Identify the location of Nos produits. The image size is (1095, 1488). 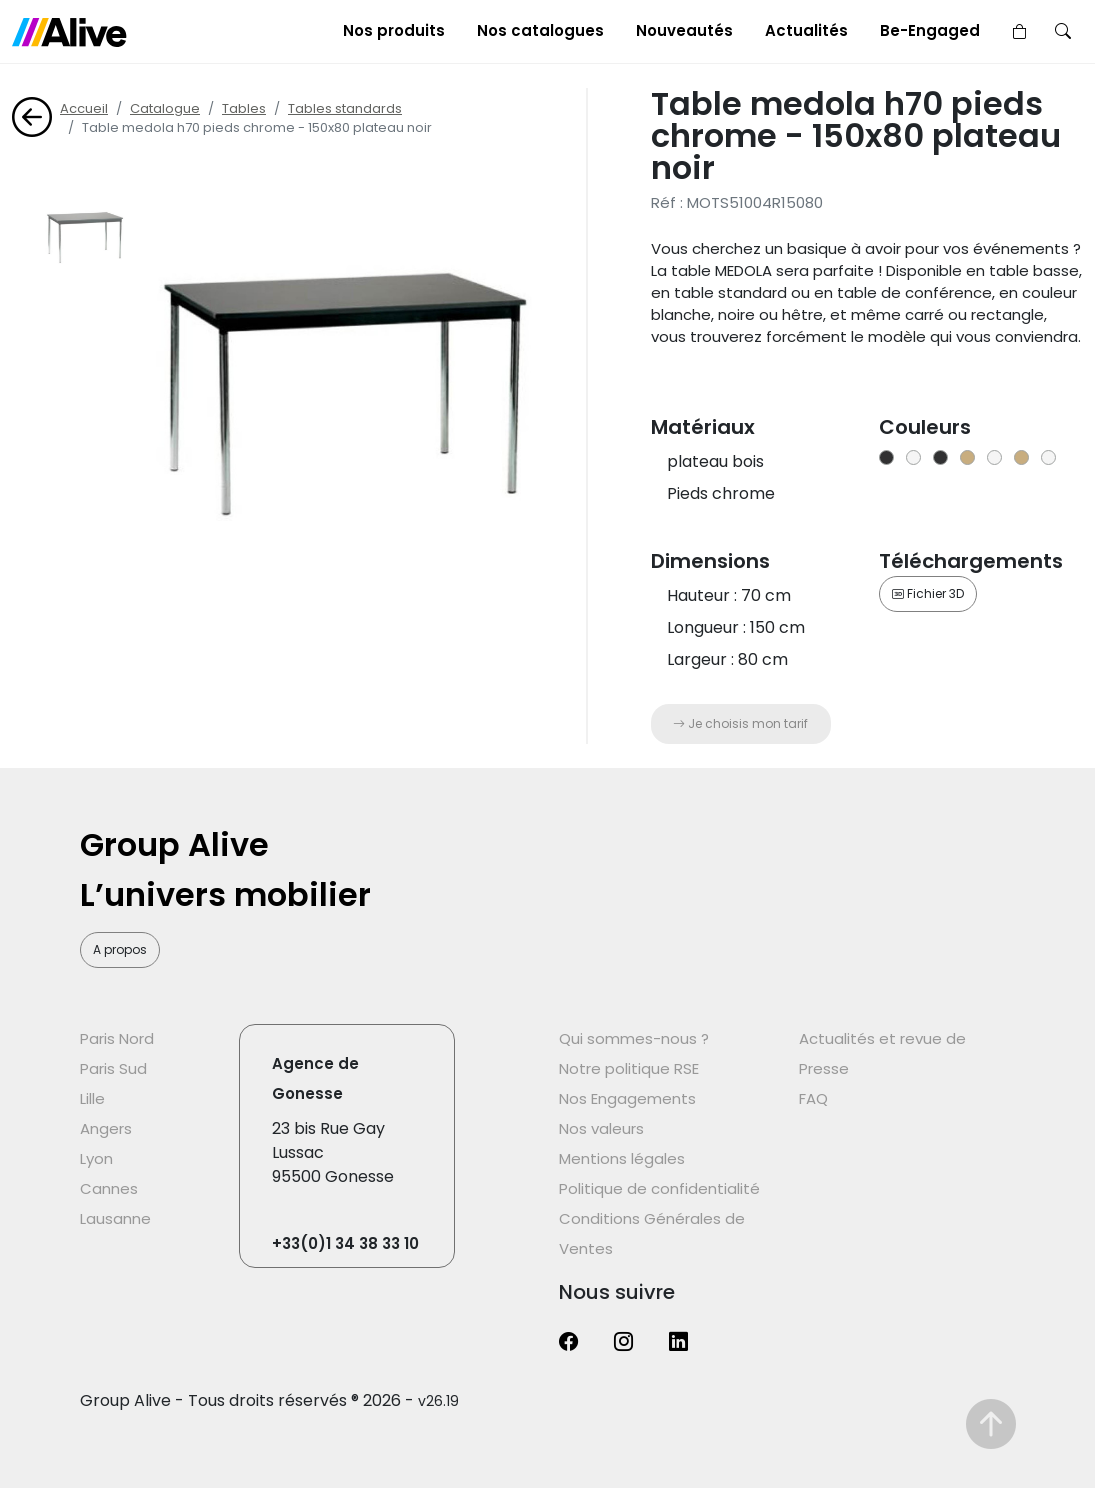
(394, 30).